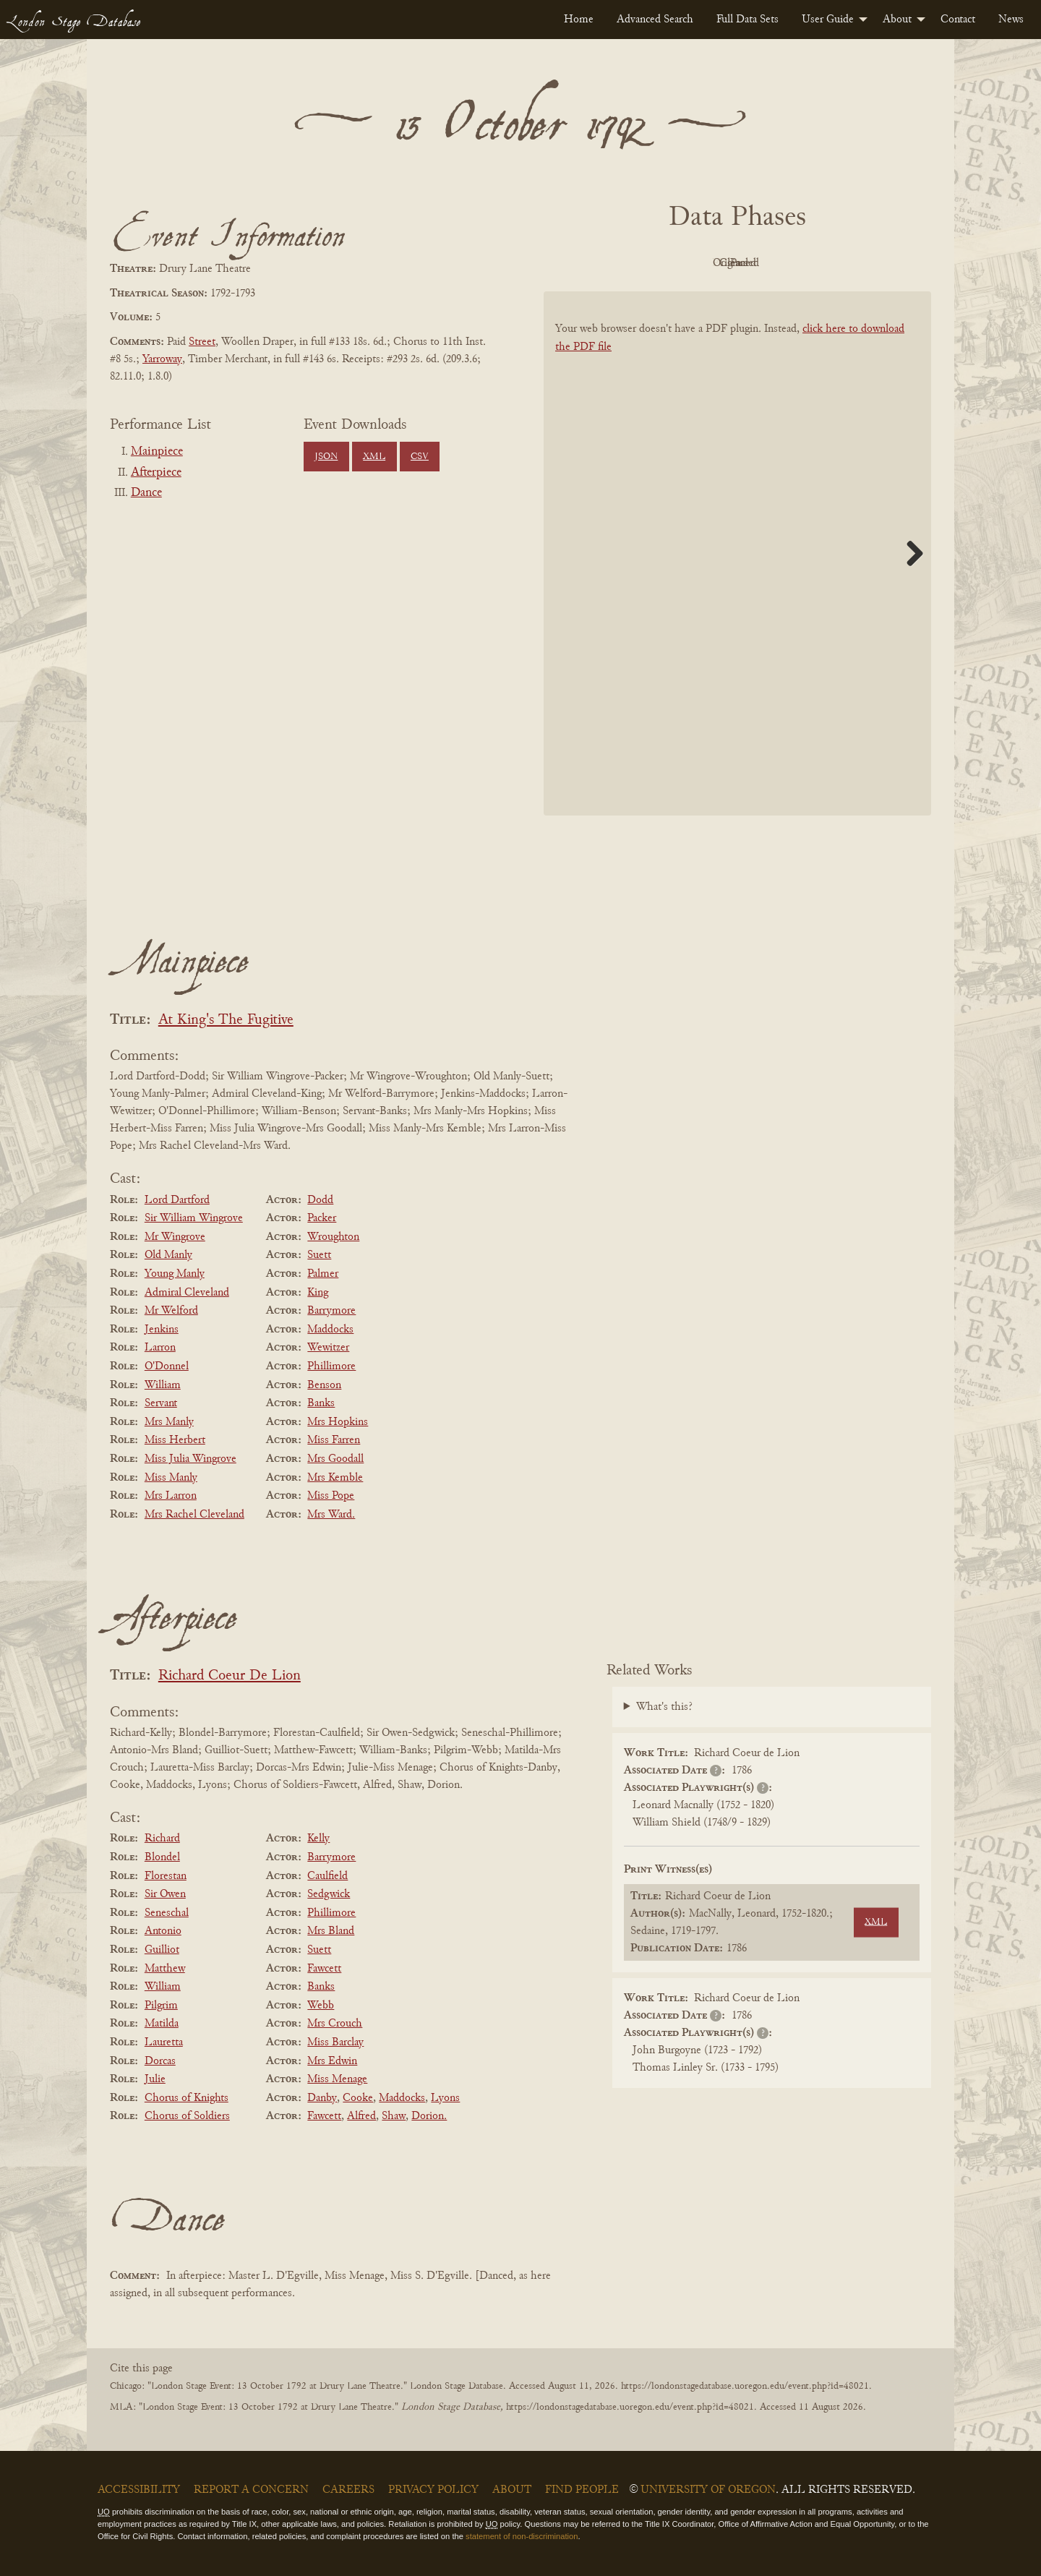  Describe the element at coordinates (1011, 19) in the screenshot. I see `News` at that location.